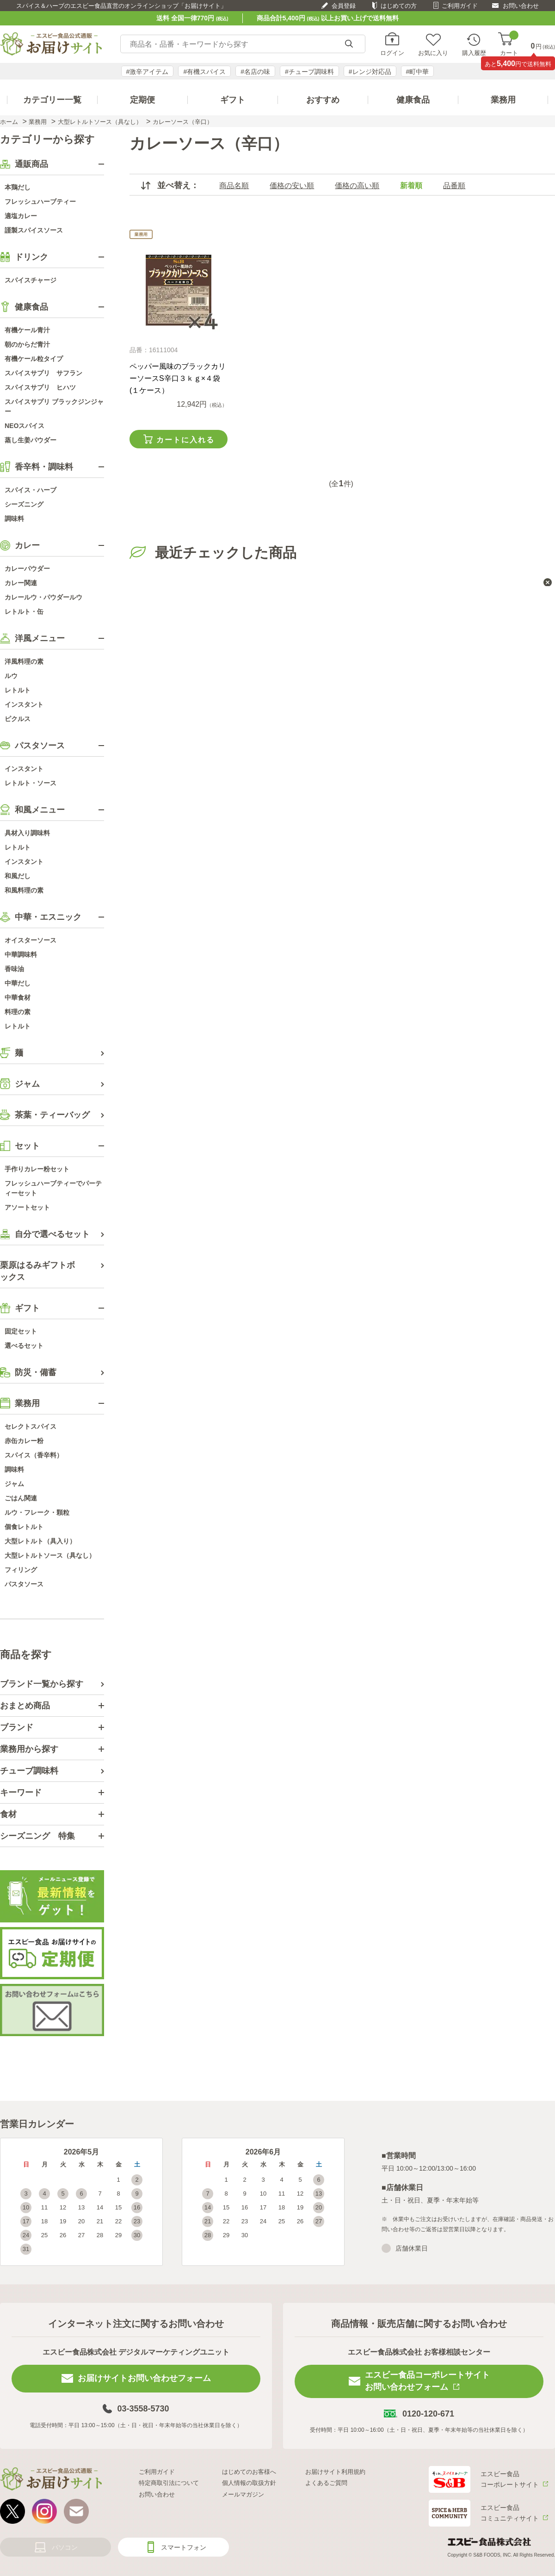  I want to click on 商品名順, so click(234, 186).